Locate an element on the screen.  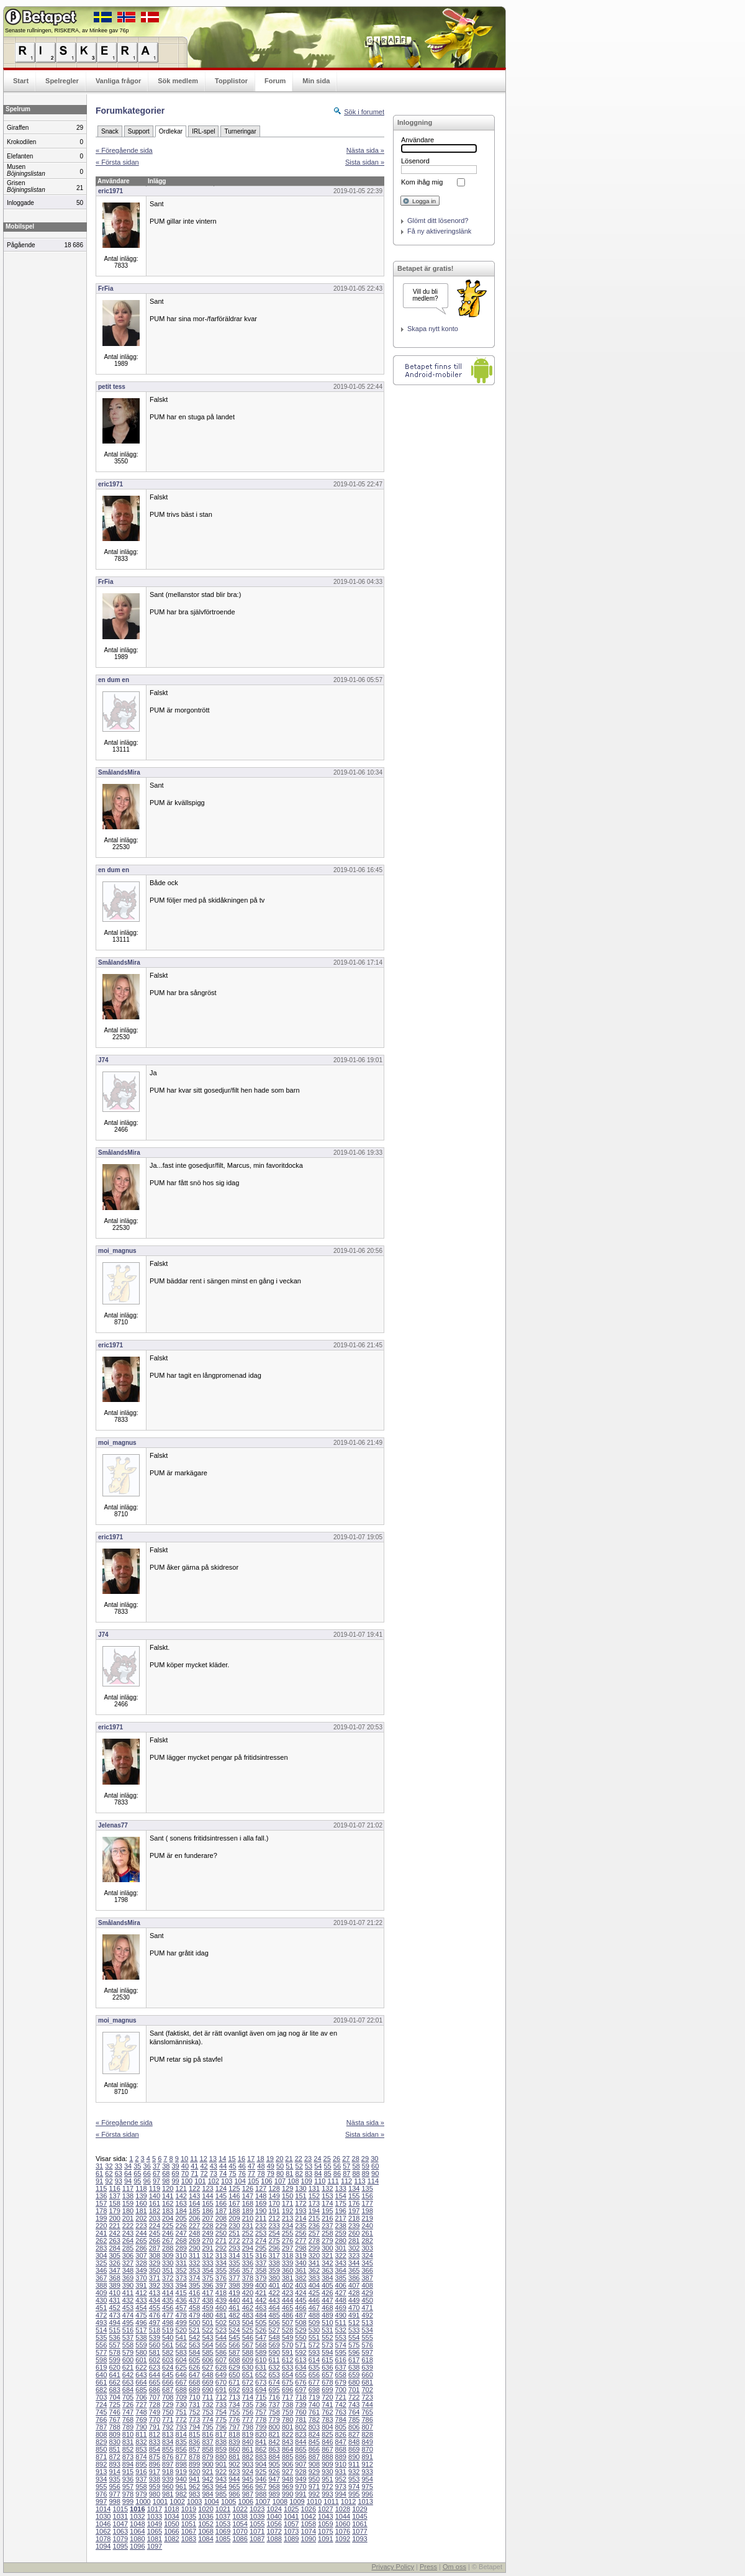
199 is located at coordinates (101, 2218).